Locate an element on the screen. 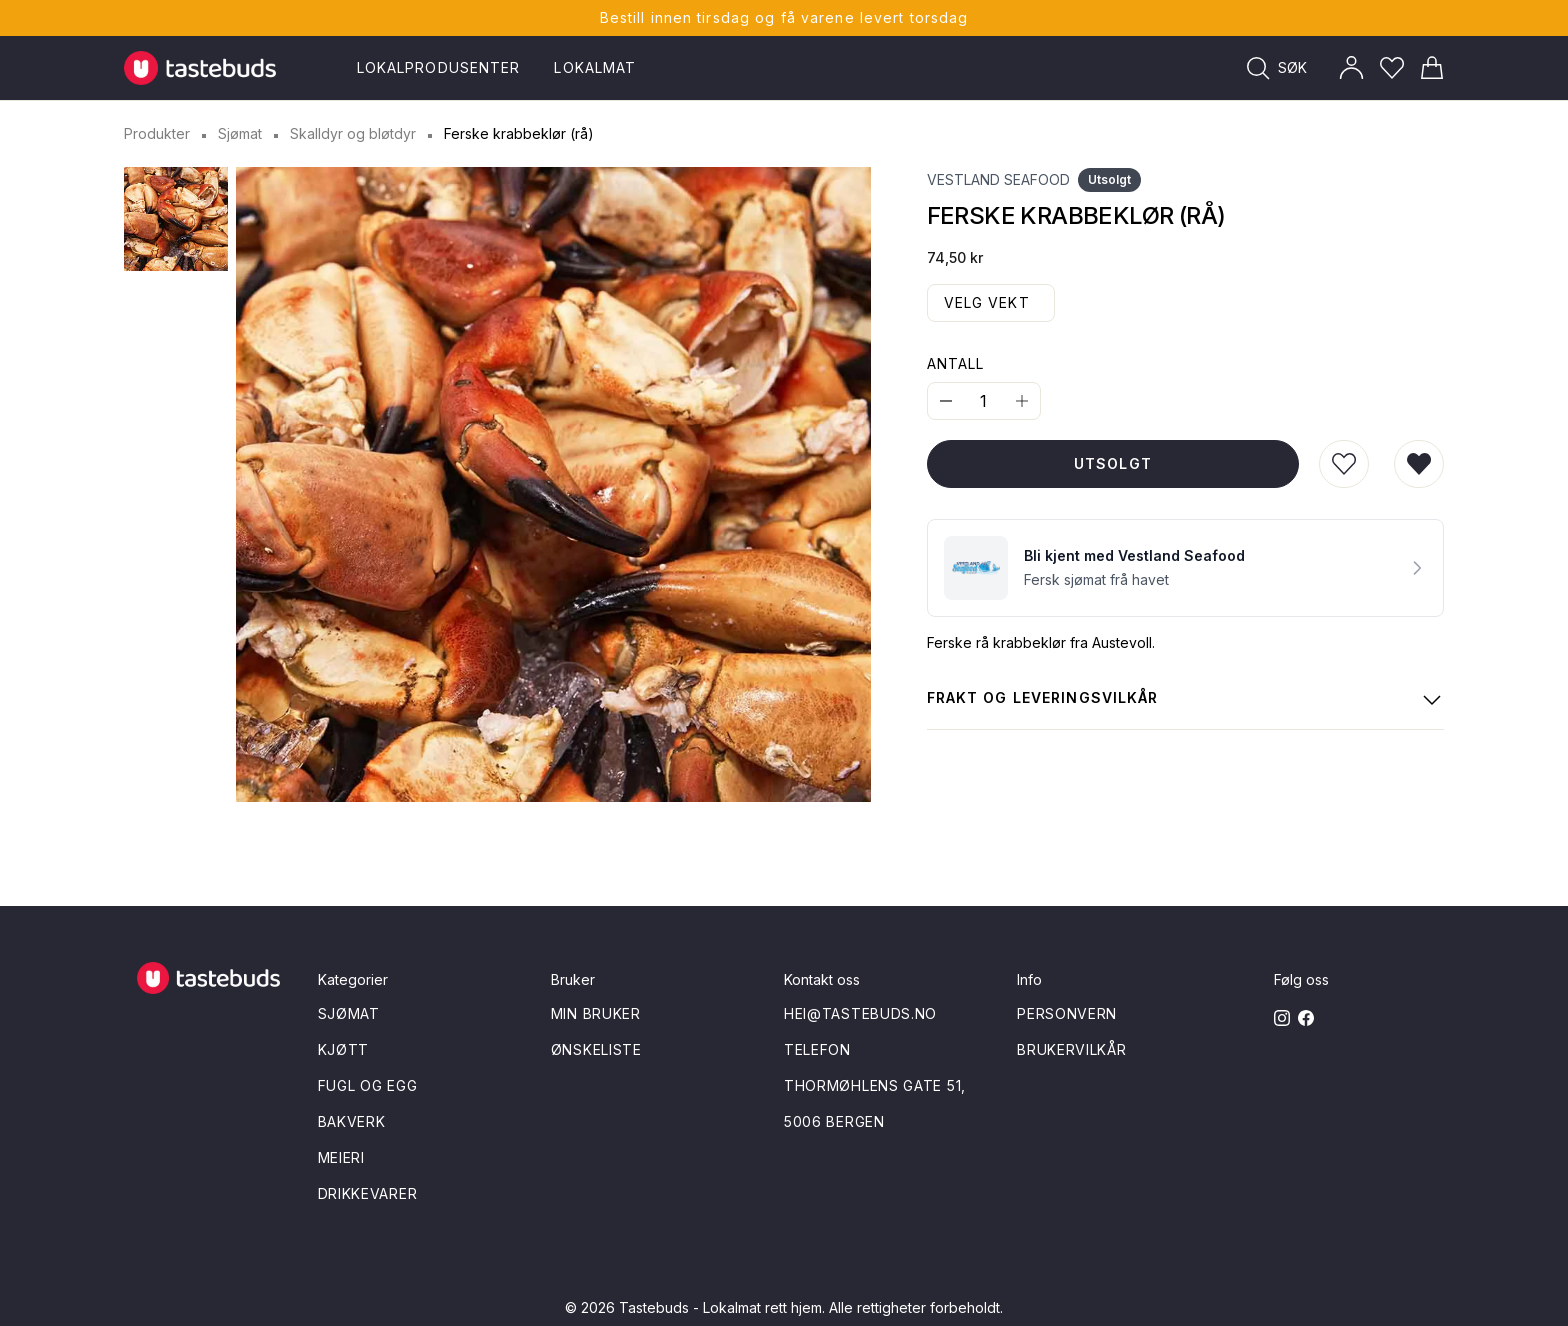 The image size is (1568, 1326). Ønskeliste is located at coordinates (596, 1049).